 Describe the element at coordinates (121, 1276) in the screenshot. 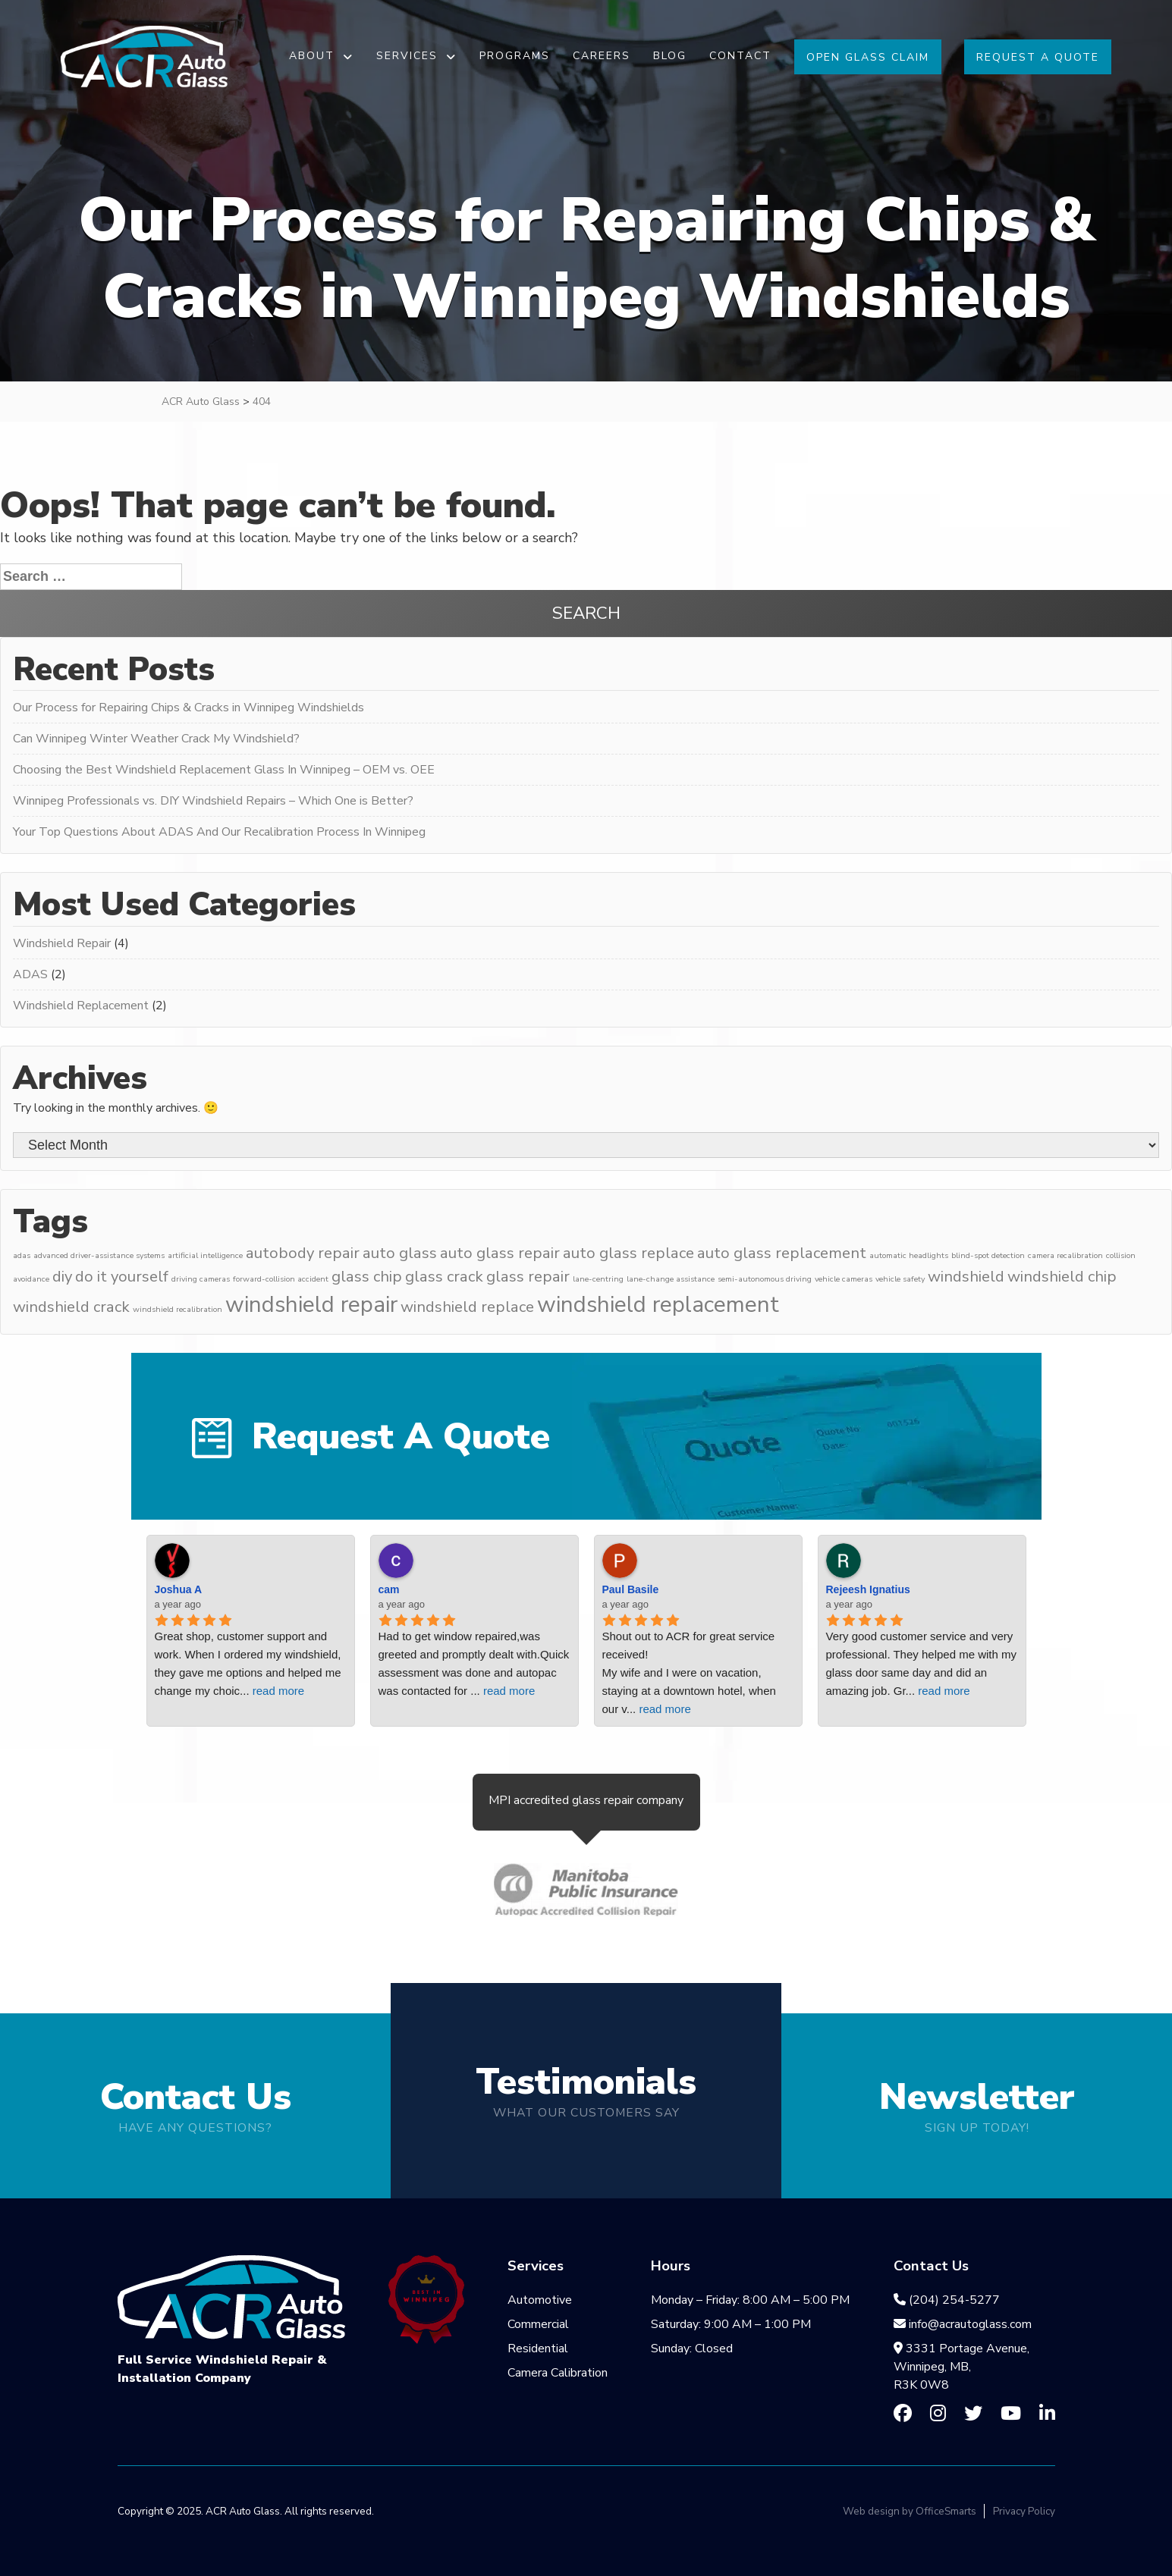

I see `do it yourself [do it yourself (5 items)]` at that location.